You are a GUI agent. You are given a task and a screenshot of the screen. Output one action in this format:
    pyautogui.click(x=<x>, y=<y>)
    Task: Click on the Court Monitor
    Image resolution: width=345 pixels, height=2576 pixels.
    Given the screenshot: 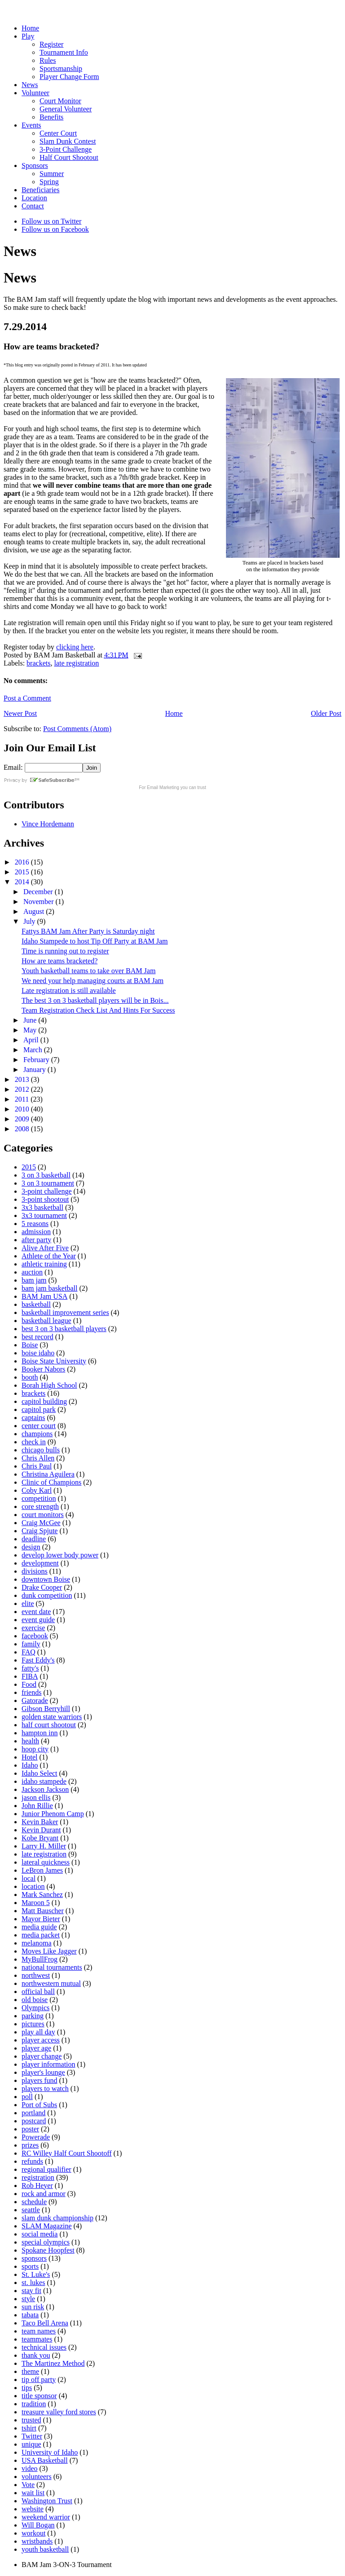 What is the action you would take?
    pyautogui.click(x=60, y=101)
    